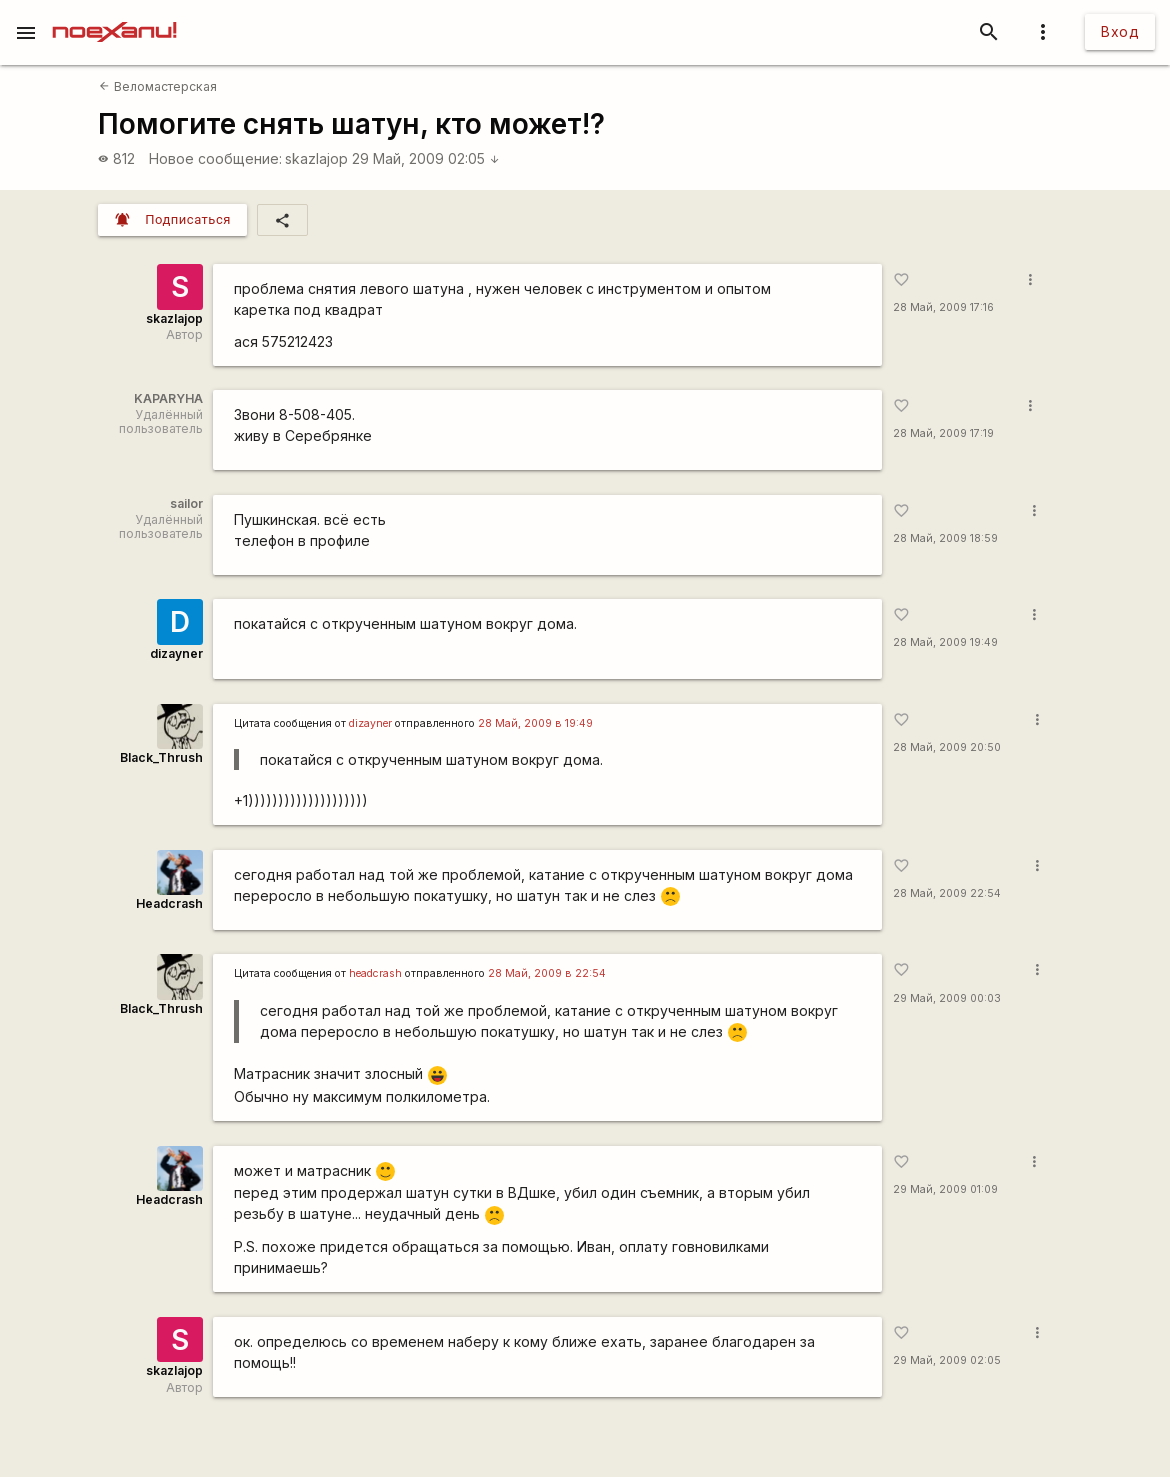 The image size is (1170, 1477). Describe the element at coordinates (943, 307) in the screenshot. I see `28 Май, 2009 17:16` at that location.